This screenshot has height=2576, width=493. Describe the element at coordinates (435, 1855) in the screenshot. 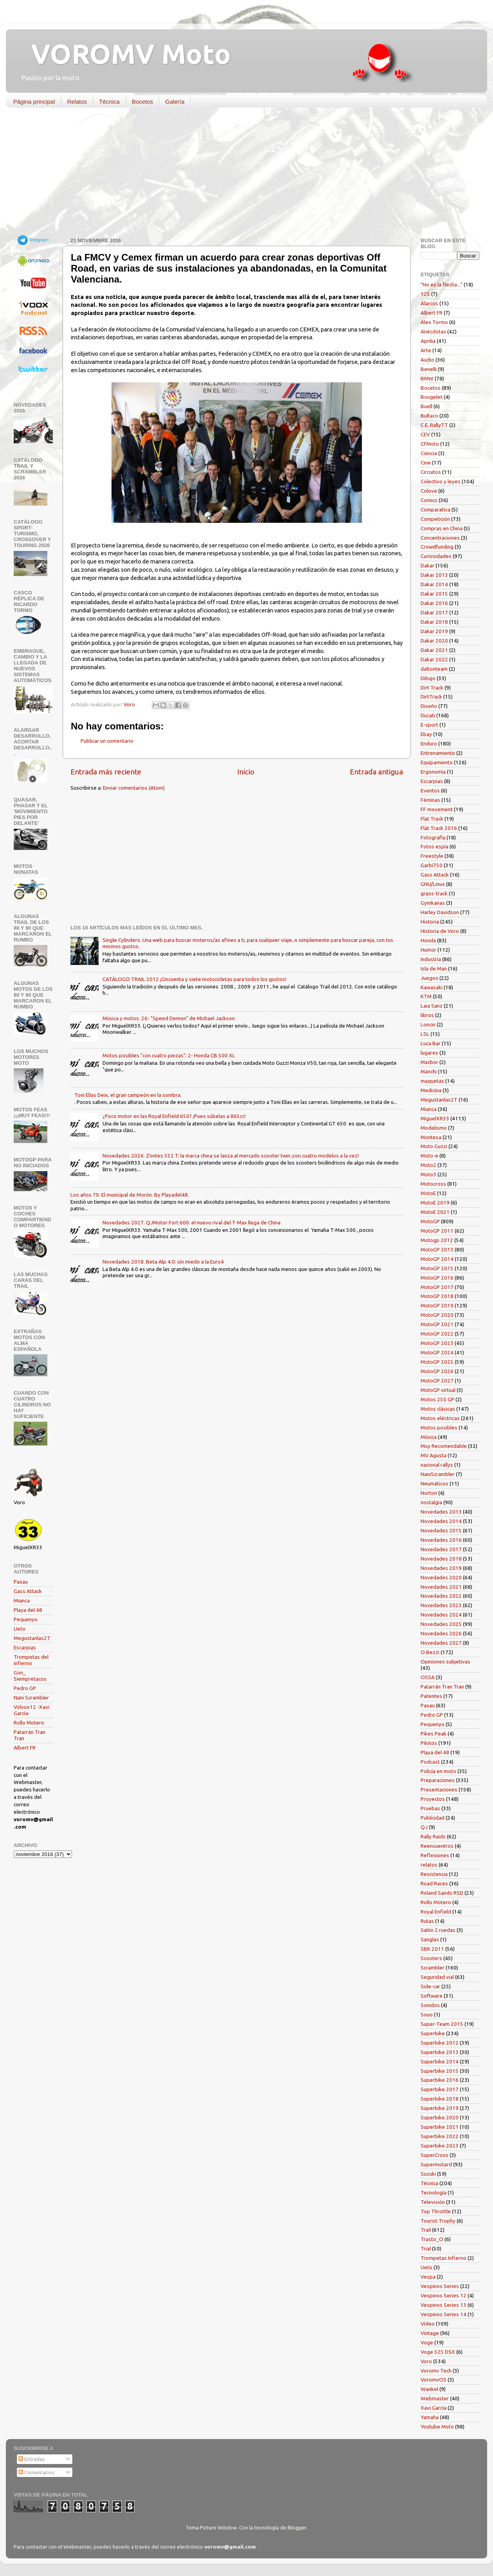

I see `Reflexiones` at that location.